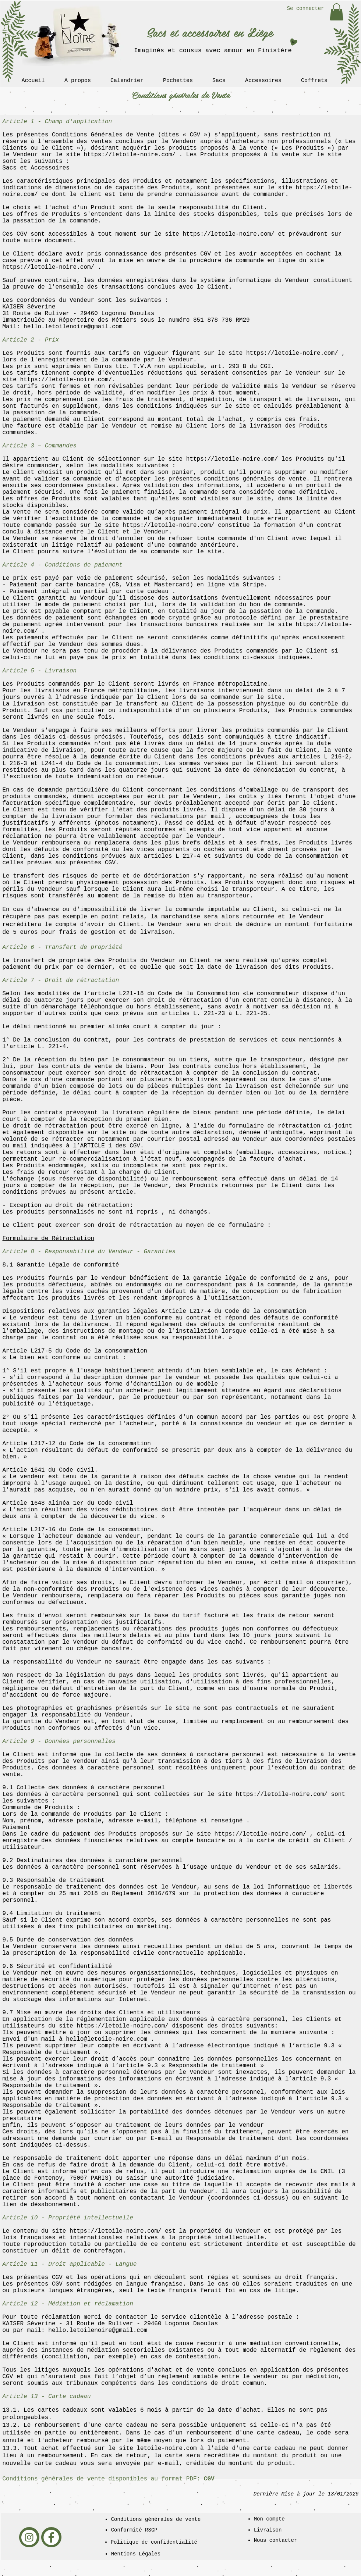 This screenshot has width=361, height=2576. What do you see at coordinates (134, 2530) in the screenshot?
I see `Conformité RSGP` at bounding box center [134, 2530].